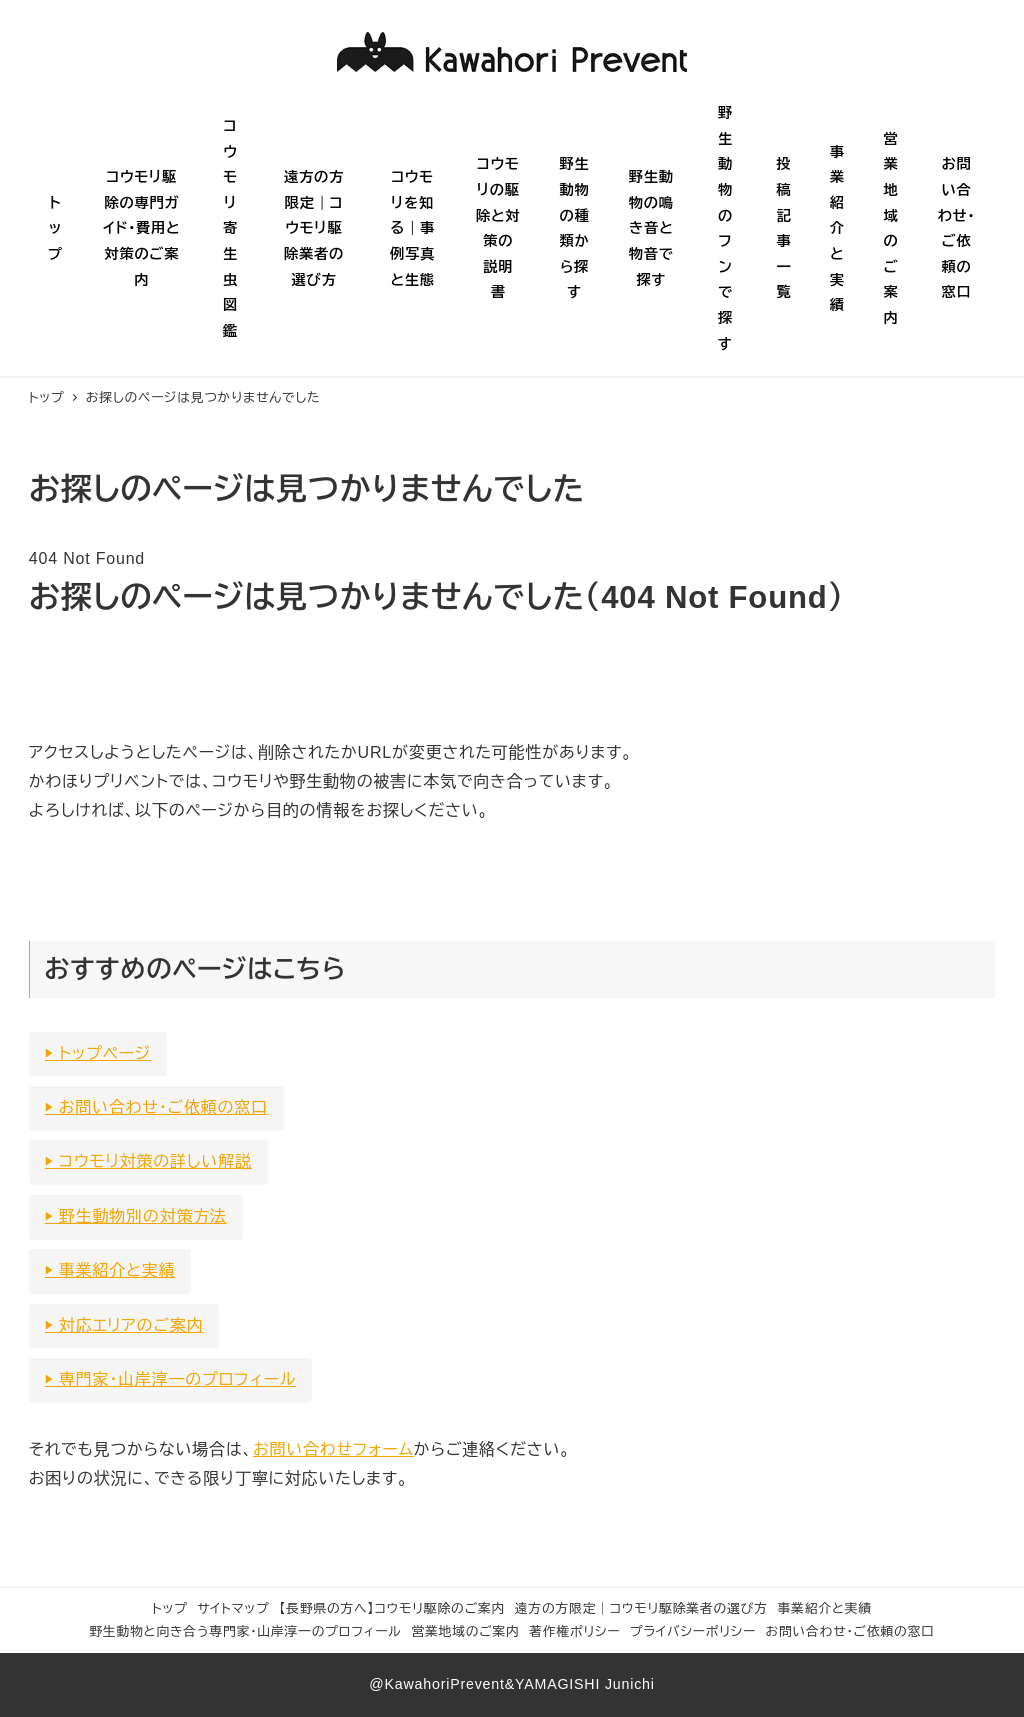 The height and width of the screenshot is (1717, 1024). What do you see at coordinates (825, 1608) in the screenshot?
I see `事業紹介と実績` at bounding box center [825, 1608].